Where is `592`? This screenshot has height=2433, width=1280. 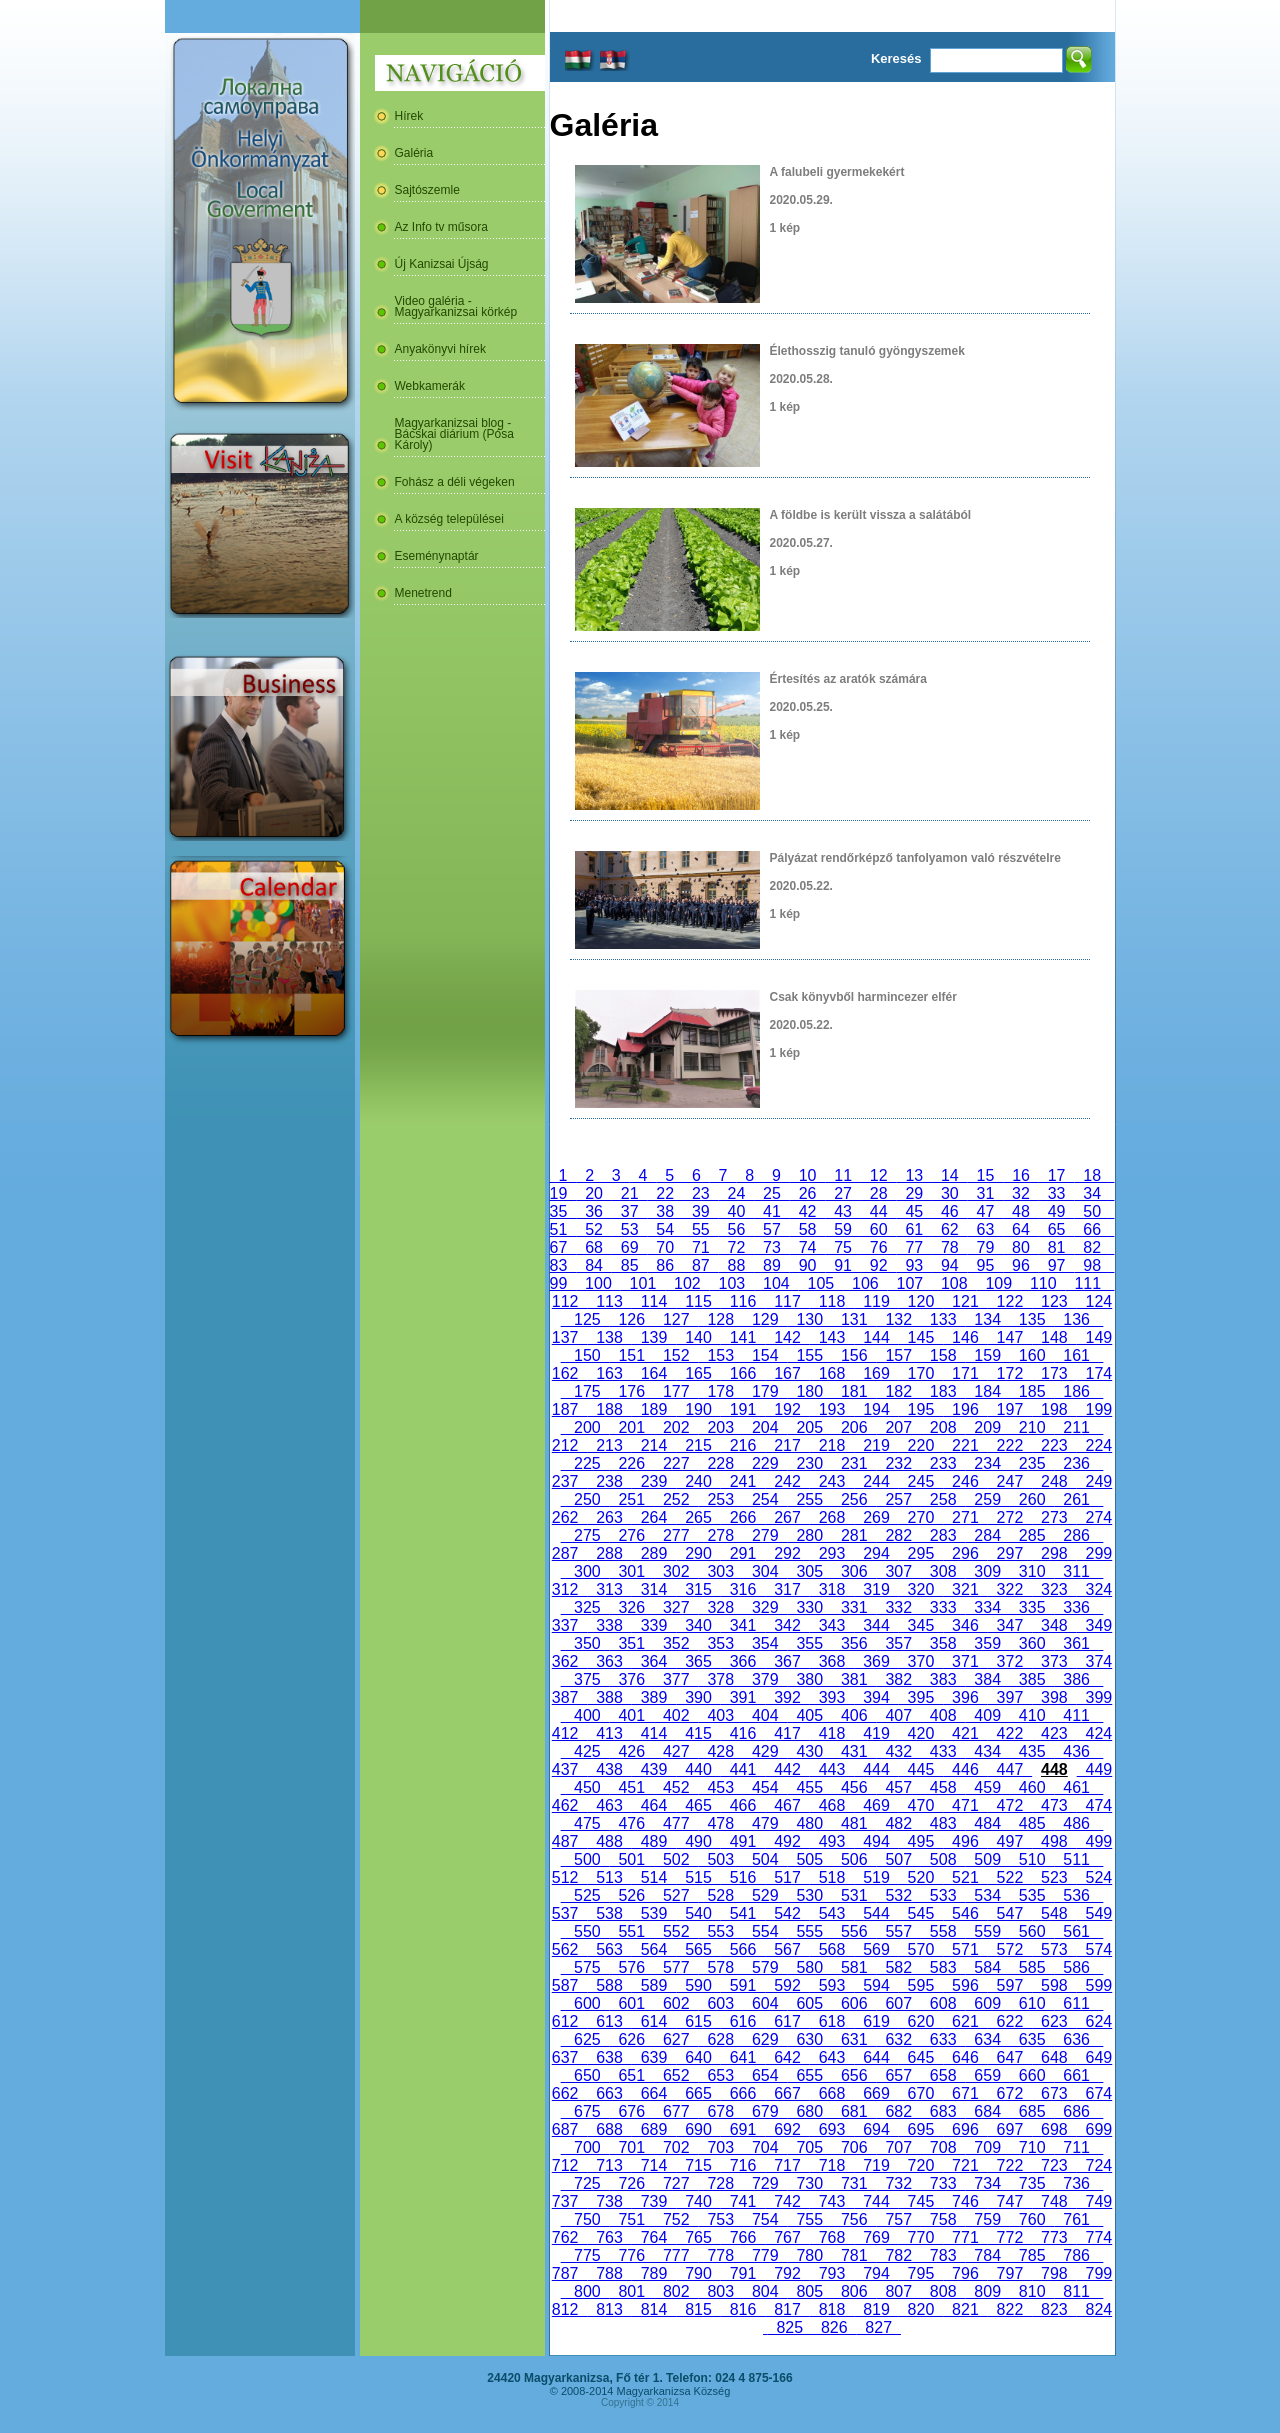
592 is located at coordinates (787, 1985).